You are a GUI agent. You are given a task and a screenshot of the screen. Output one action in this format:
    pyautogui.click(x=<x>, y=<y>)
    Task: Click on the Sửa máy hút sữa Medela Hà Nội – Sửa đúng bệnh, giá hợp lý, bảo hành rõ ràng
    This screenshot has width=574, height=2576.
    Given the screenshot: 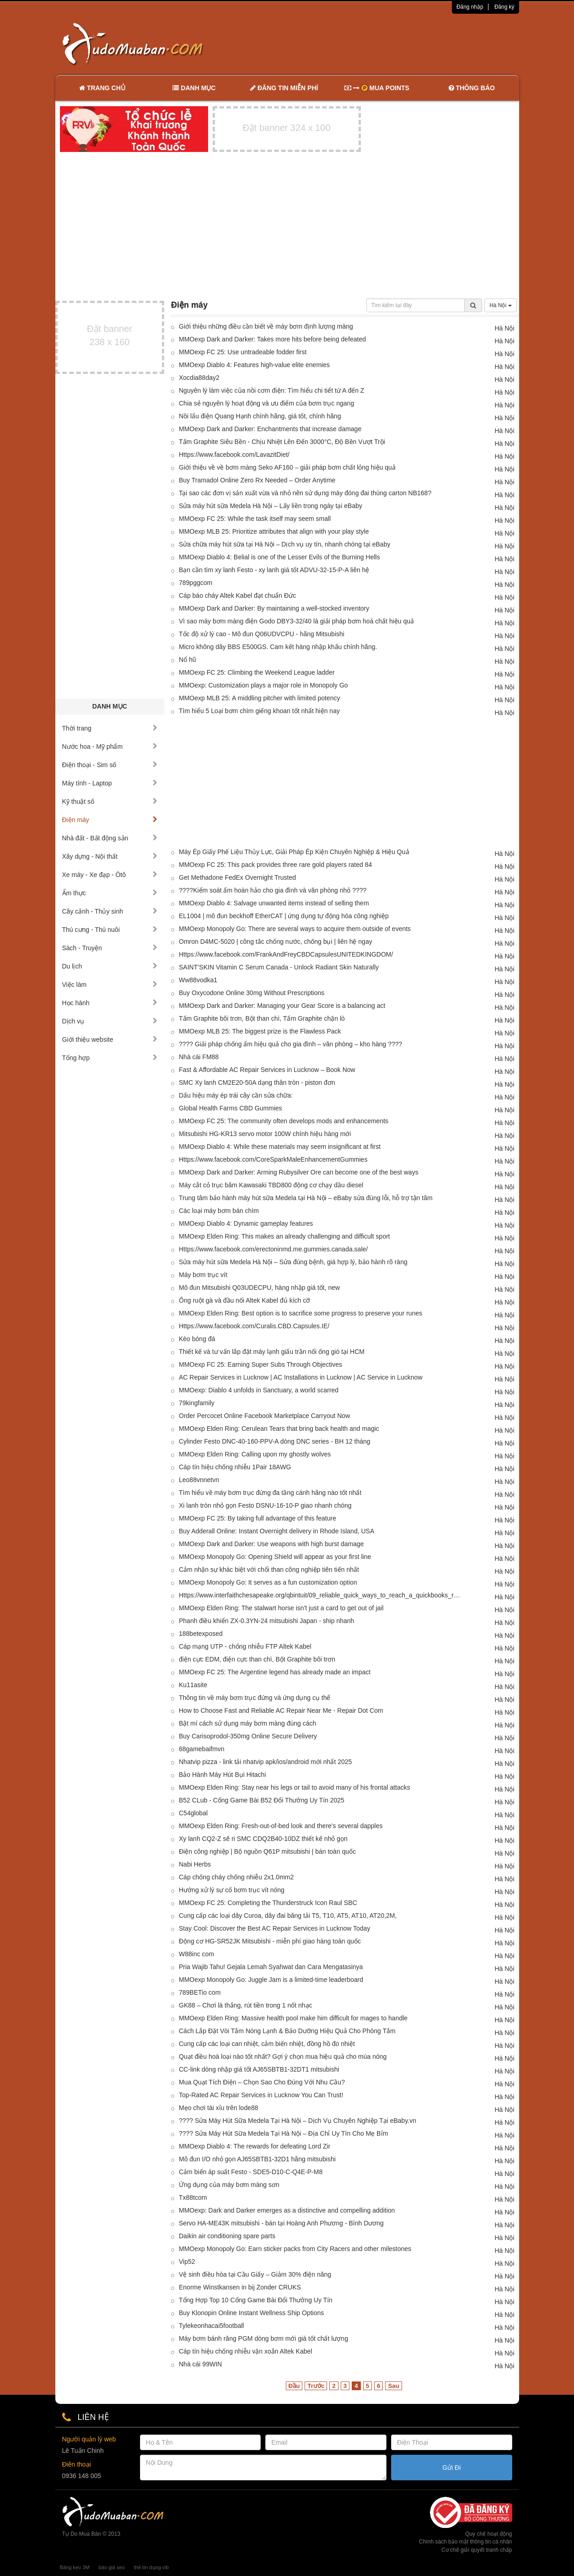 What is the action you would take?
    pyautogui.click(x=293, y=1262)
    